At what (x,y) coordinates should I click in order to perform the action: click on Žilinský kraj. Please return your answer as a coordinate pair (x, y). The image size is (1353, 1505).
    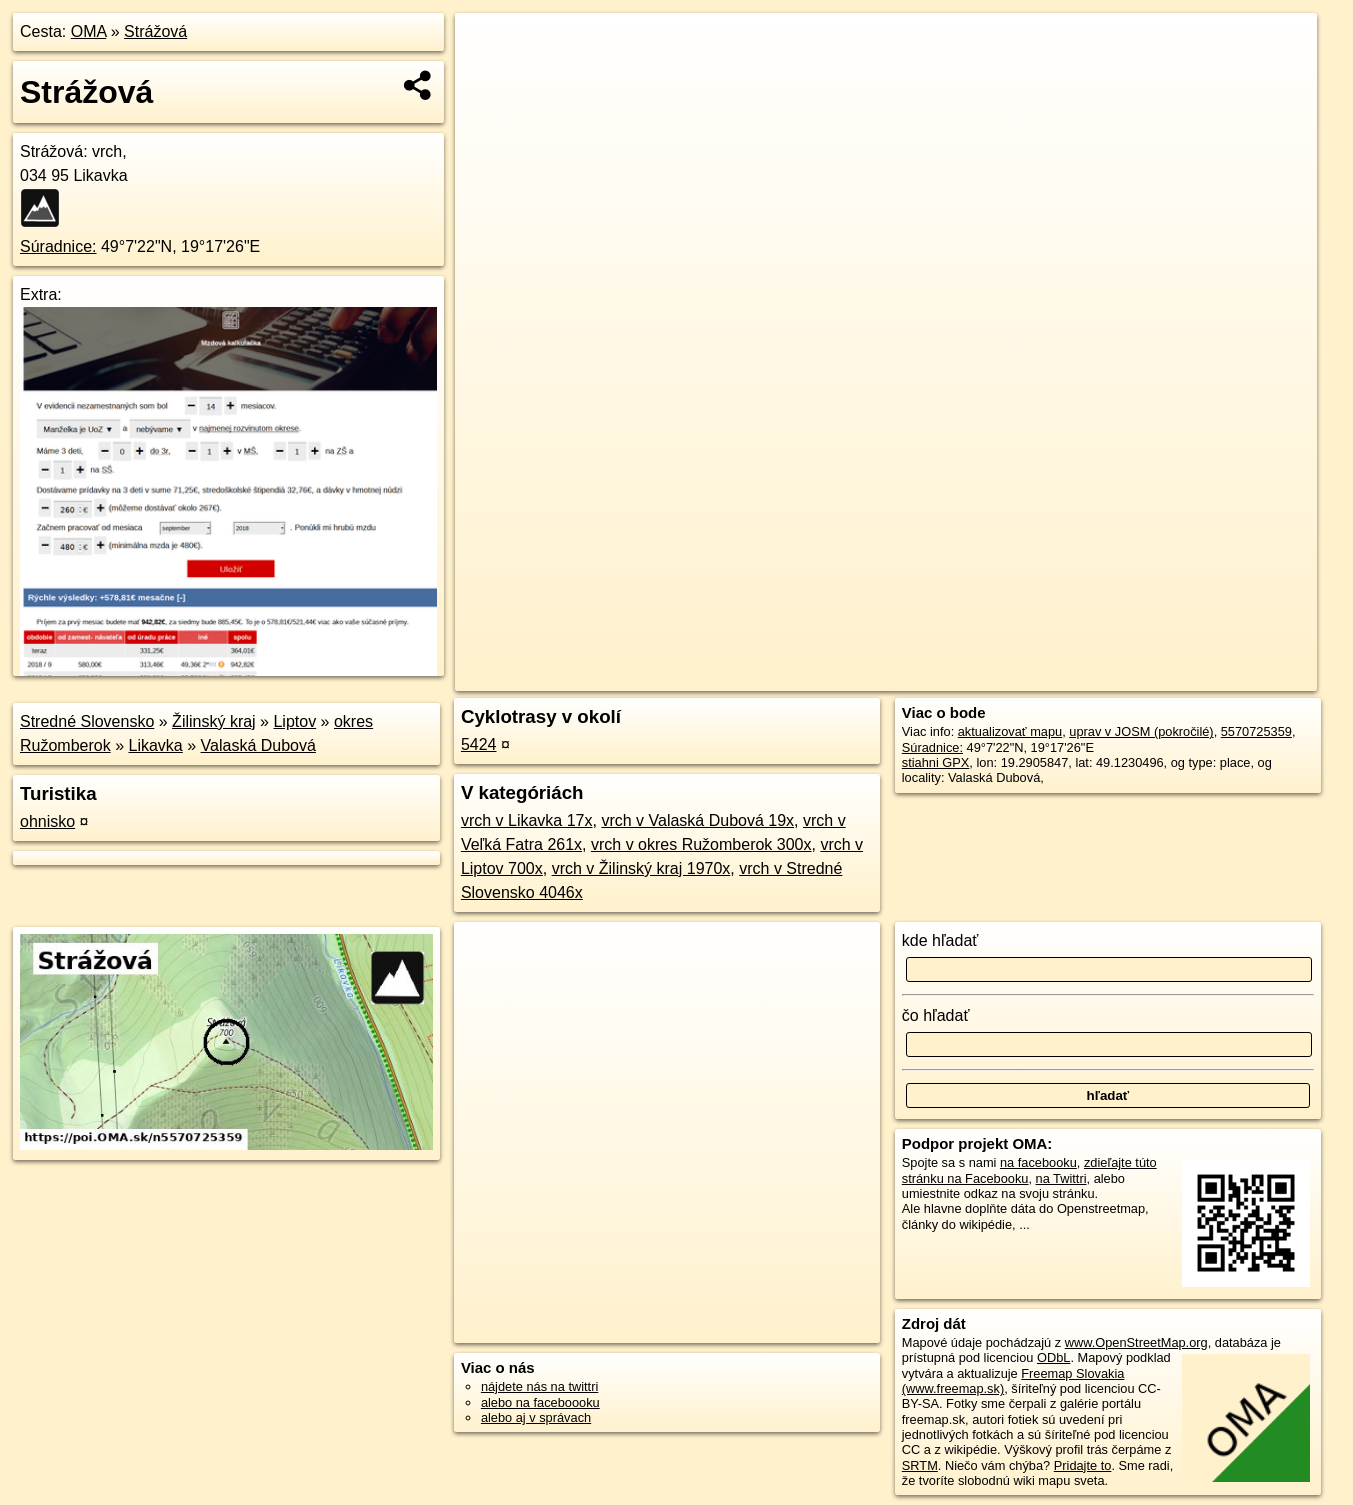
    Looking at the image, I should click on (214, 721).